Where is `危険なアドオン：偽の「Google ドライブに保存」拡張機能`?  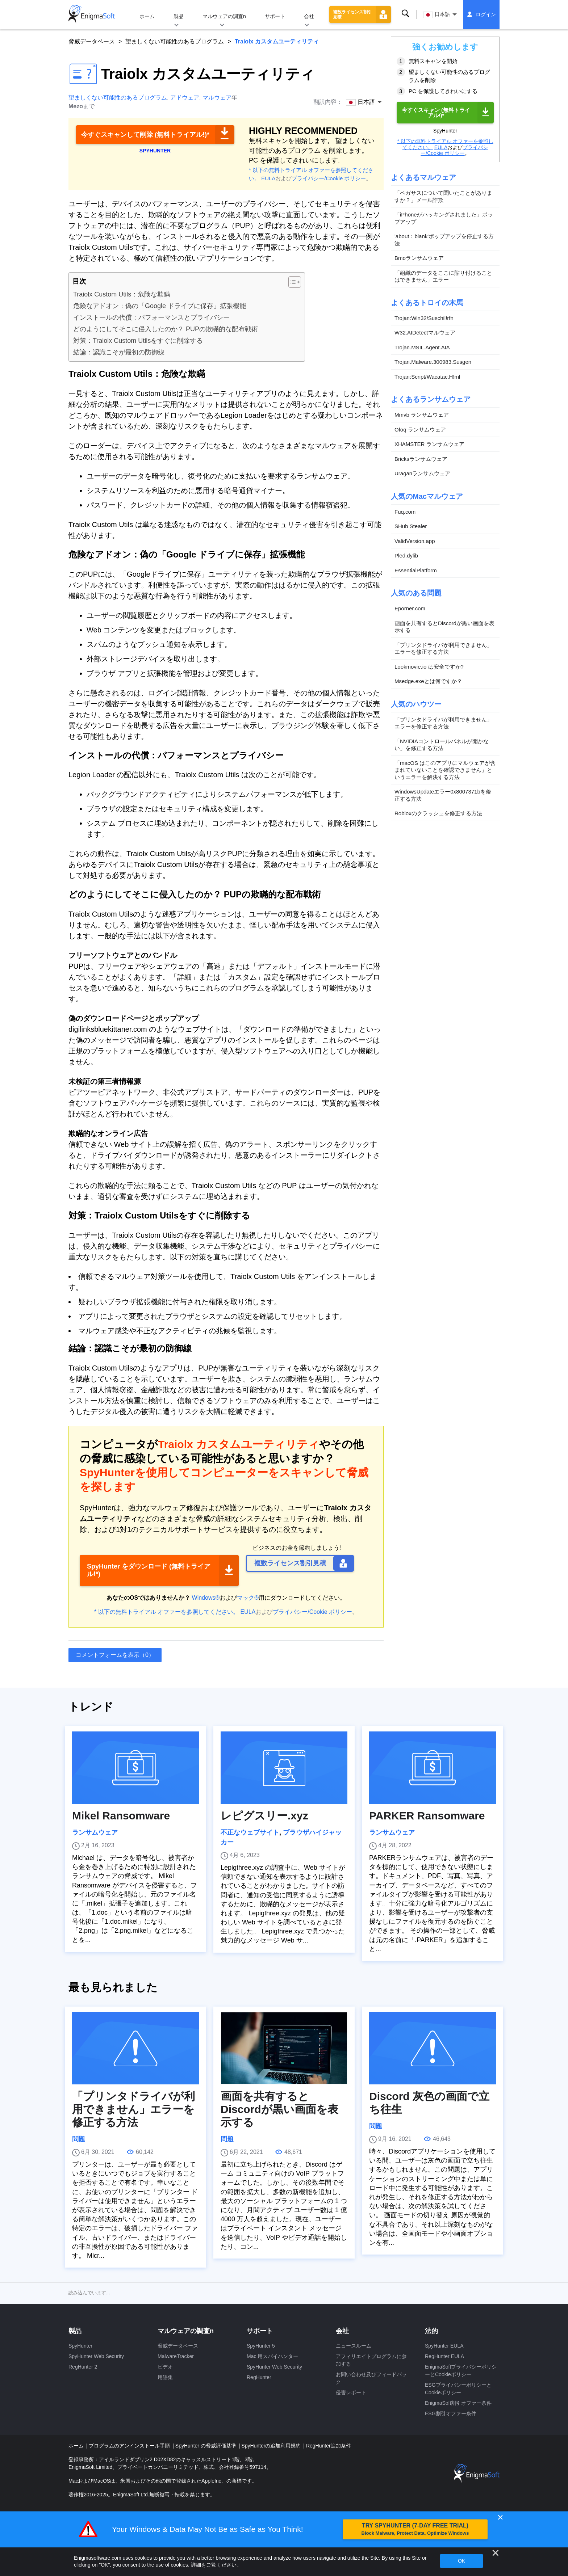 危険なアドオン：偽の「Google ドライブに保存」拡張機能 is located at coordinates (159, 306).